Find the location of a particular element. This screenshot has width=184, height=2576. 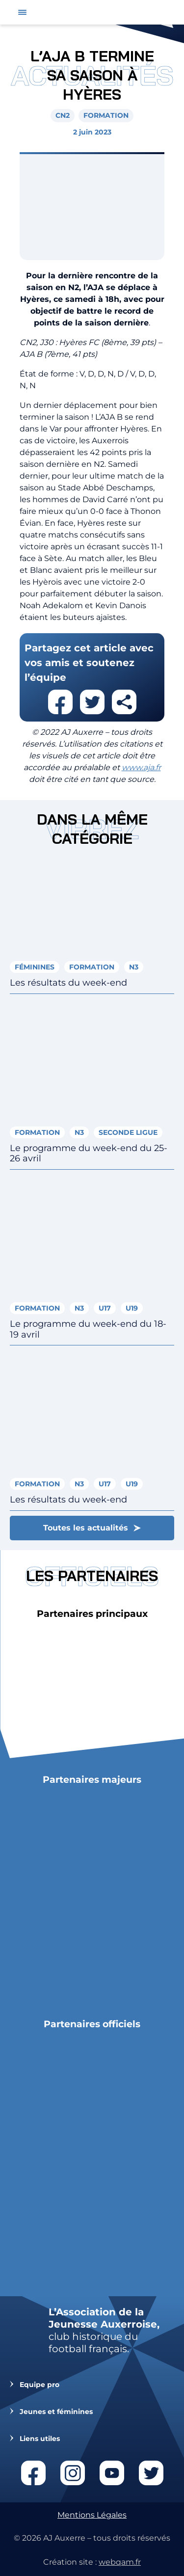

Partager cet article sur facebook is located at coordinates (60, 702).